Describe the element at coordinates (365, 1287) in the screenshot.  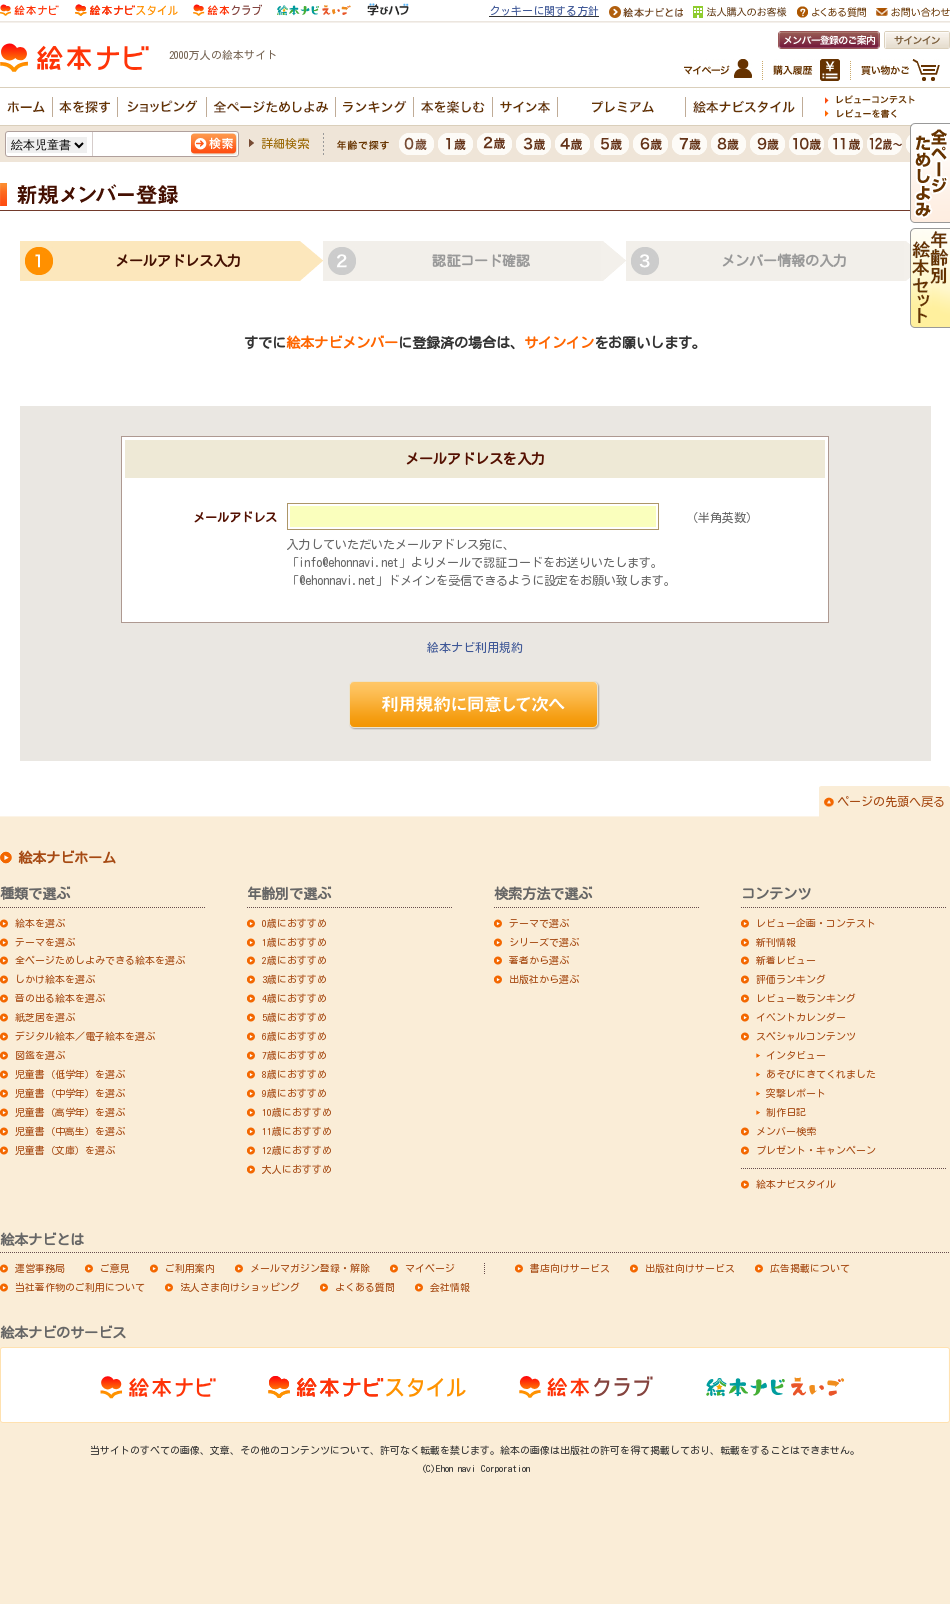
I see `よくある質問` at that location.